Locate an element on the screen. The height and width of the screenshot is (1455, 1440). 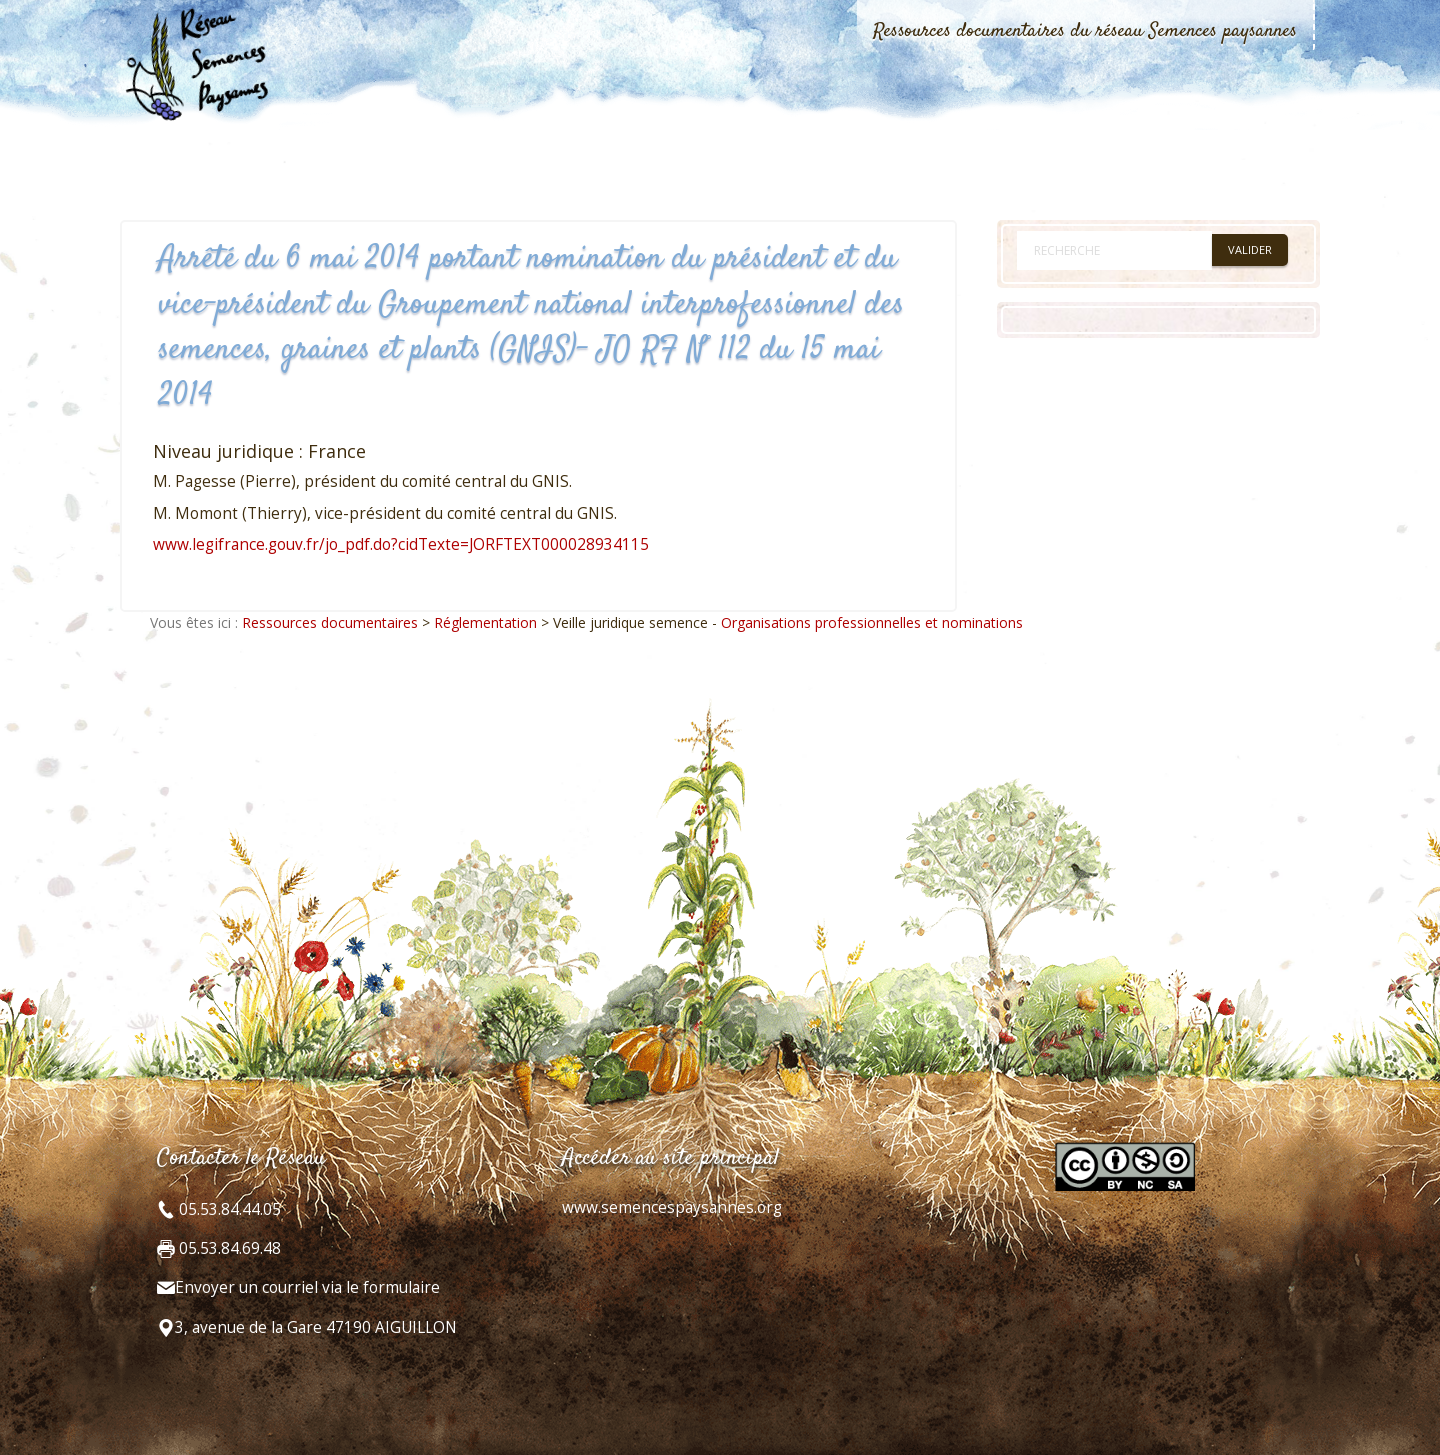
Envoyer un courriel via le formulaire is located at coordinates (307, 1287).